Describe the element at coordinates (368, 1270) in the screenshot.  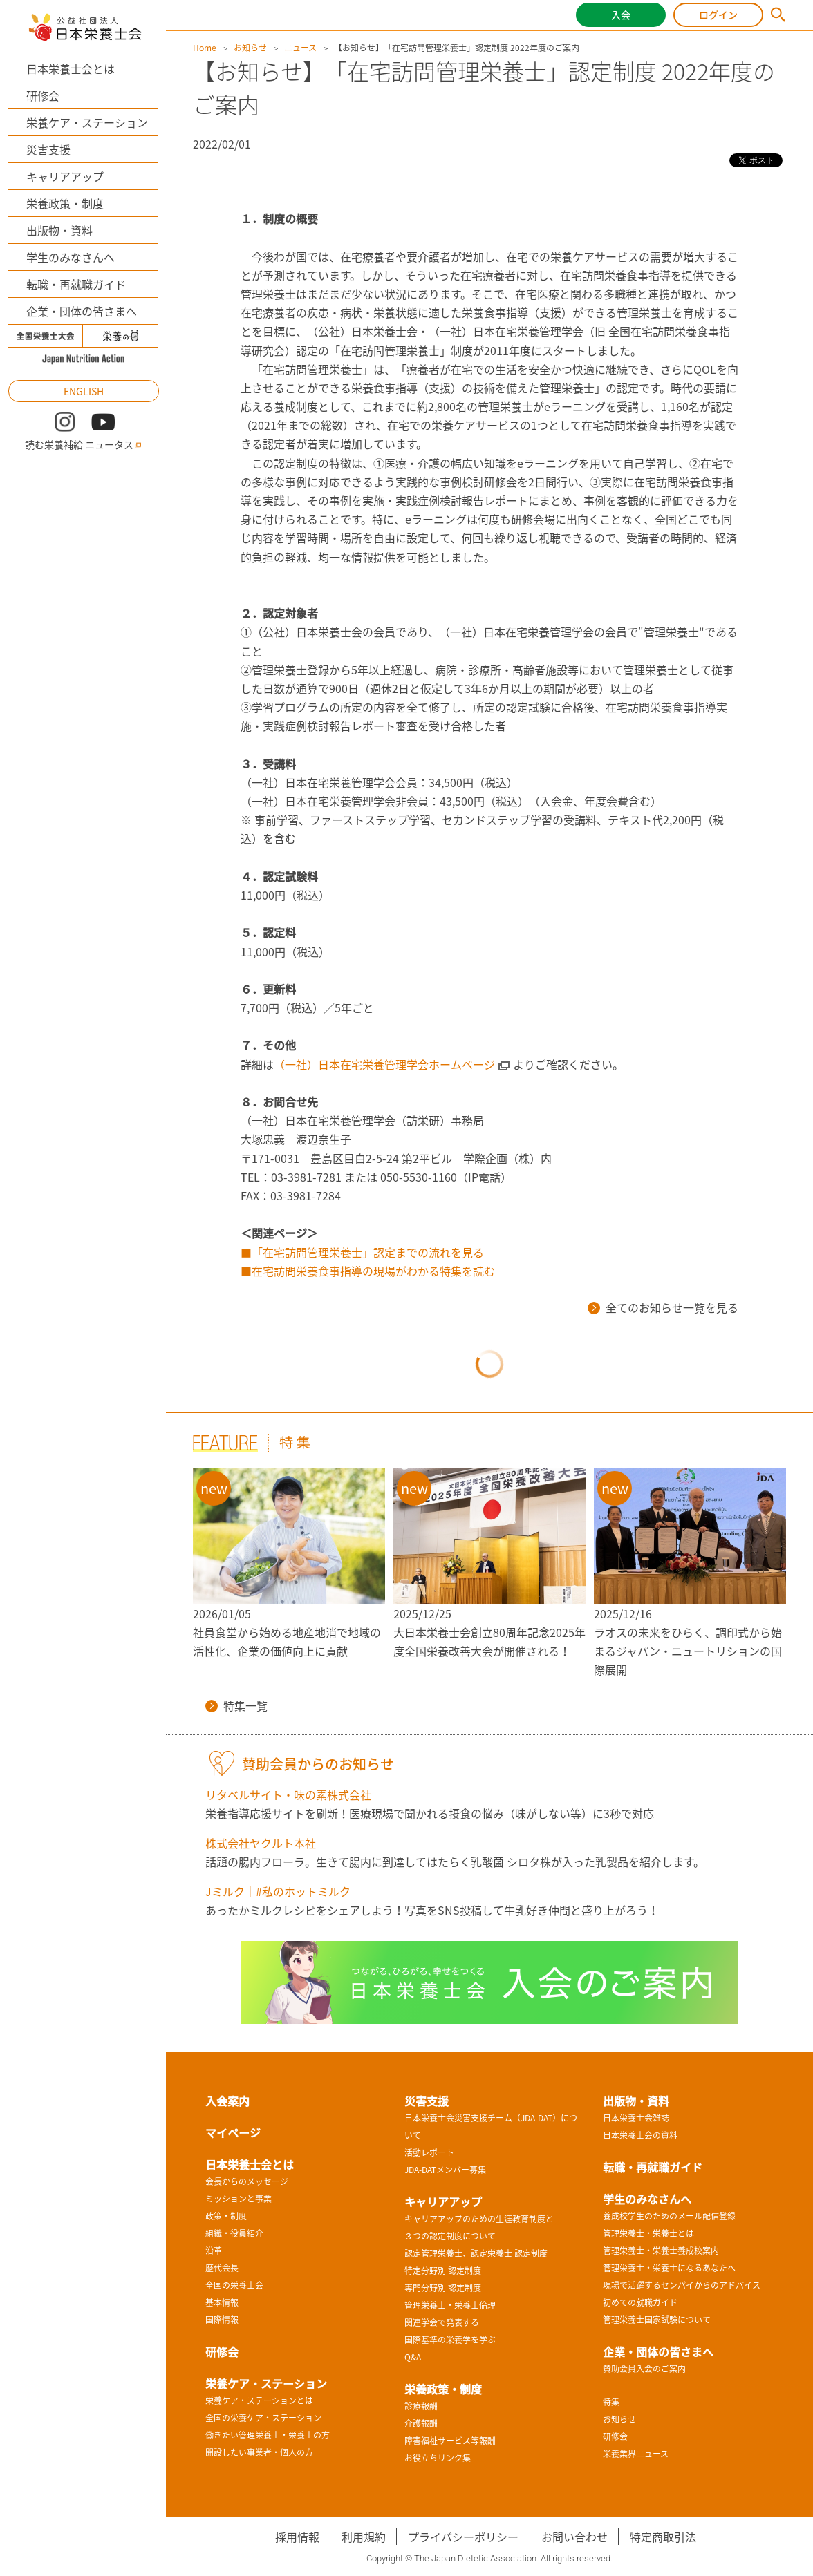
I see `■在宅訪問栄養食事指導の現場がわかる特集を読む` at that location.